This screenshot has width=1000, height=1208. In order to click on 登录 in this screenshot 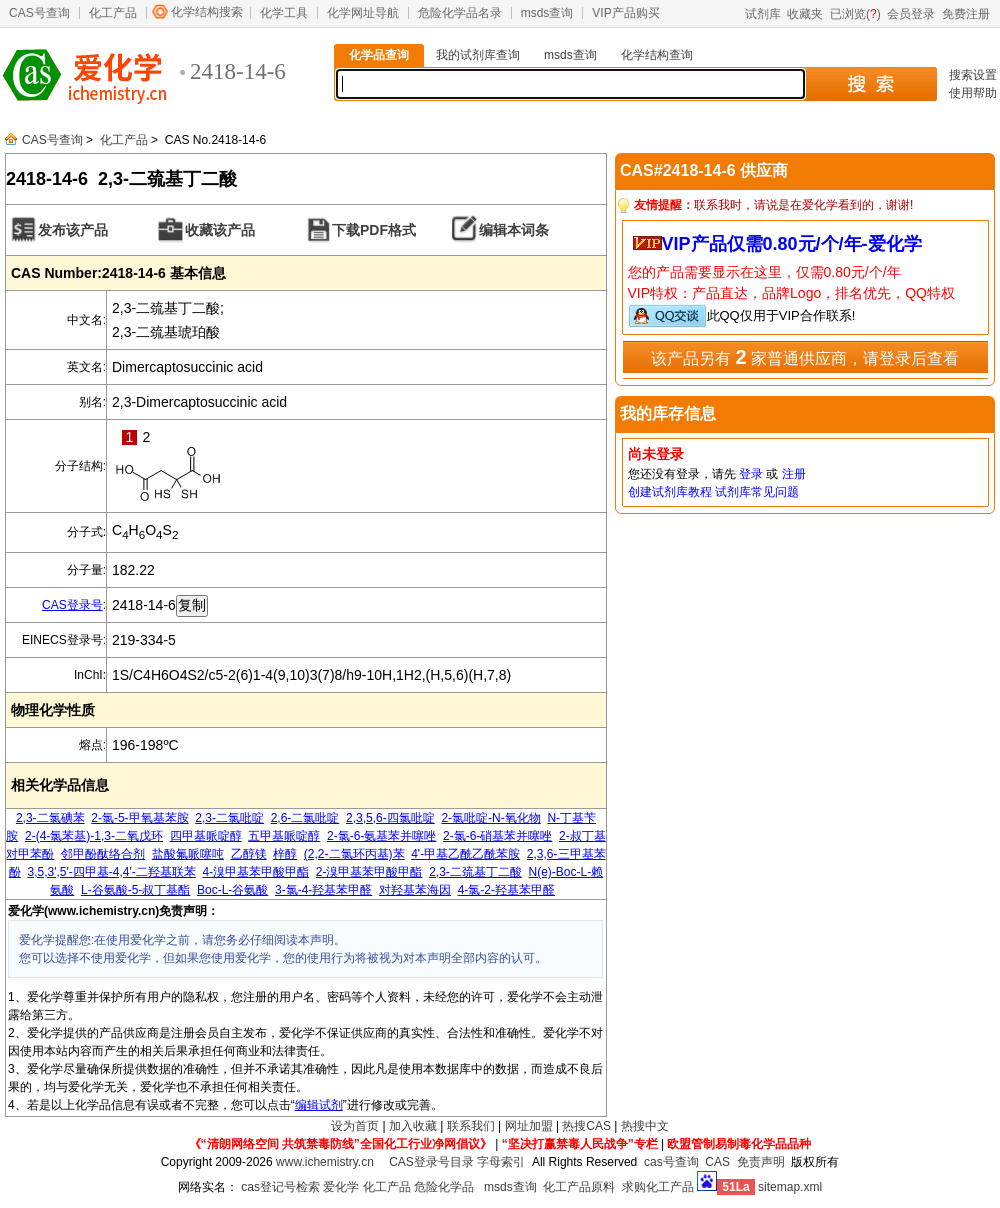, I will do `click(751, 474)`.